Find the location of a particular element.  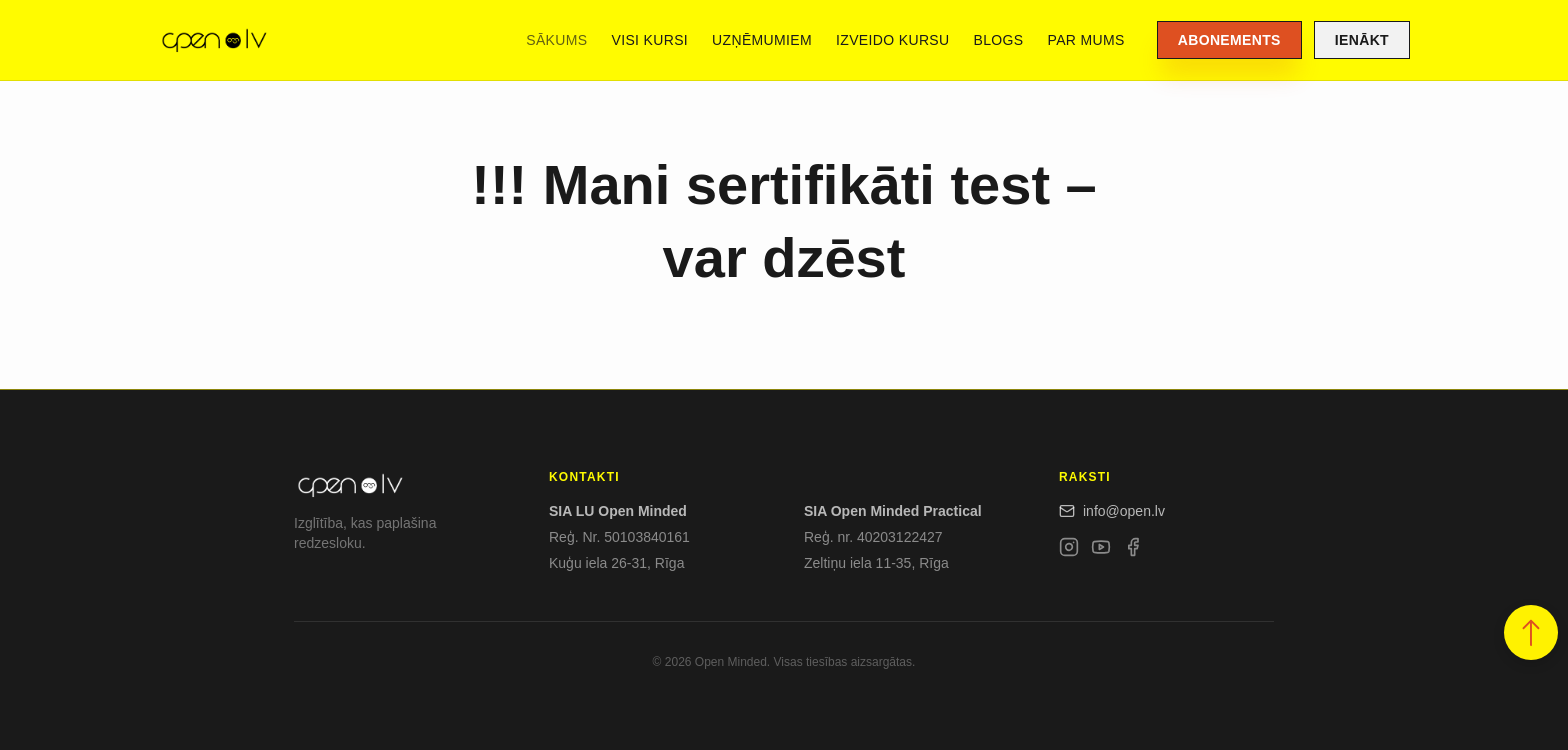

[button] is located at coordinates (1531, 632).